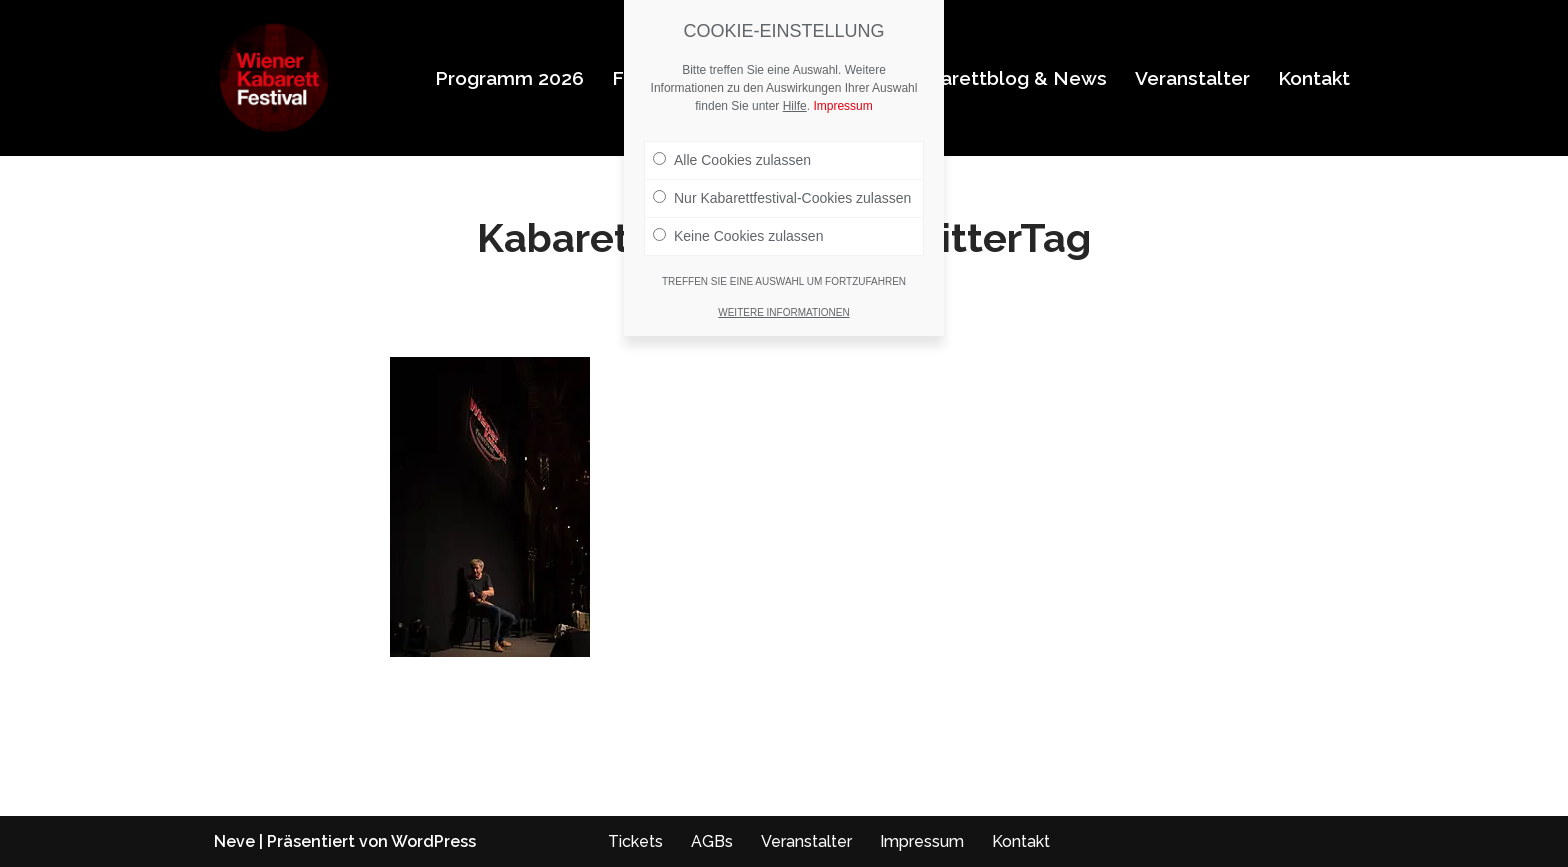  Describe the element at coordinates (433, 841) in the screenshot. I see `WordPress` at that location.